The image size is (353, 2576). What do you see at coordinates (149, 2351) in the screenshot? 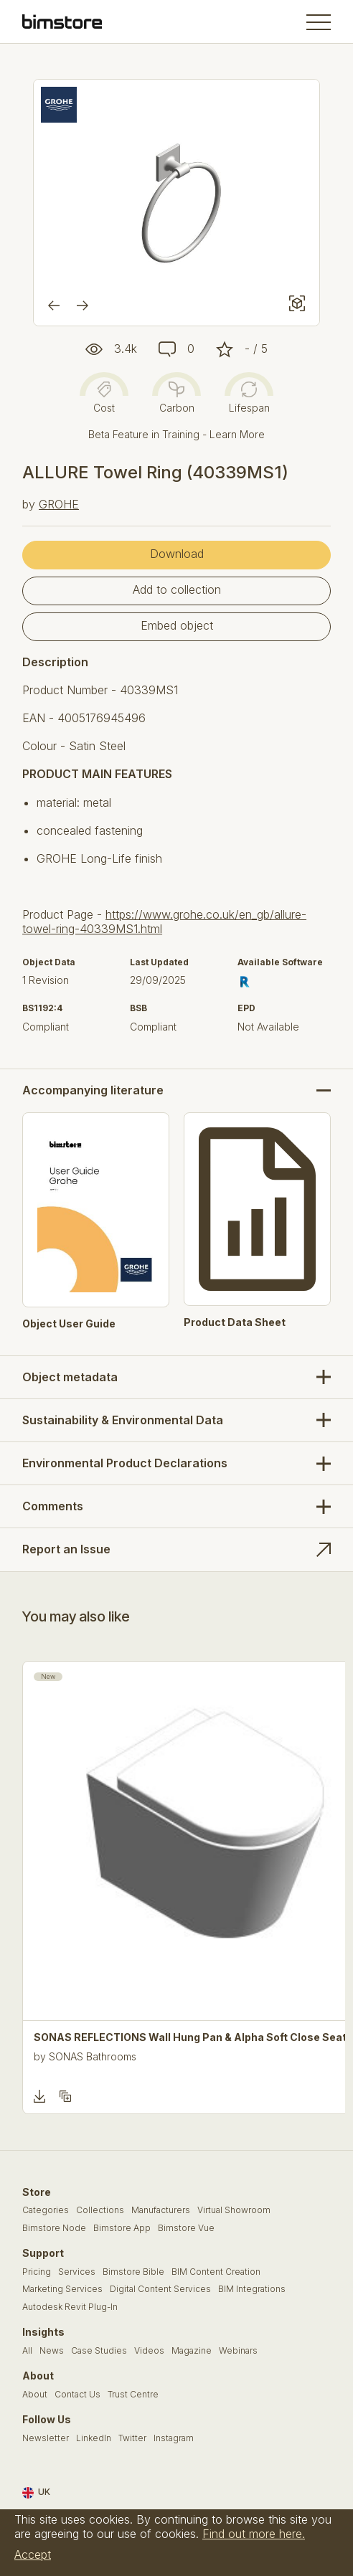
I see `Videos` at bounding box center [149, 2351].